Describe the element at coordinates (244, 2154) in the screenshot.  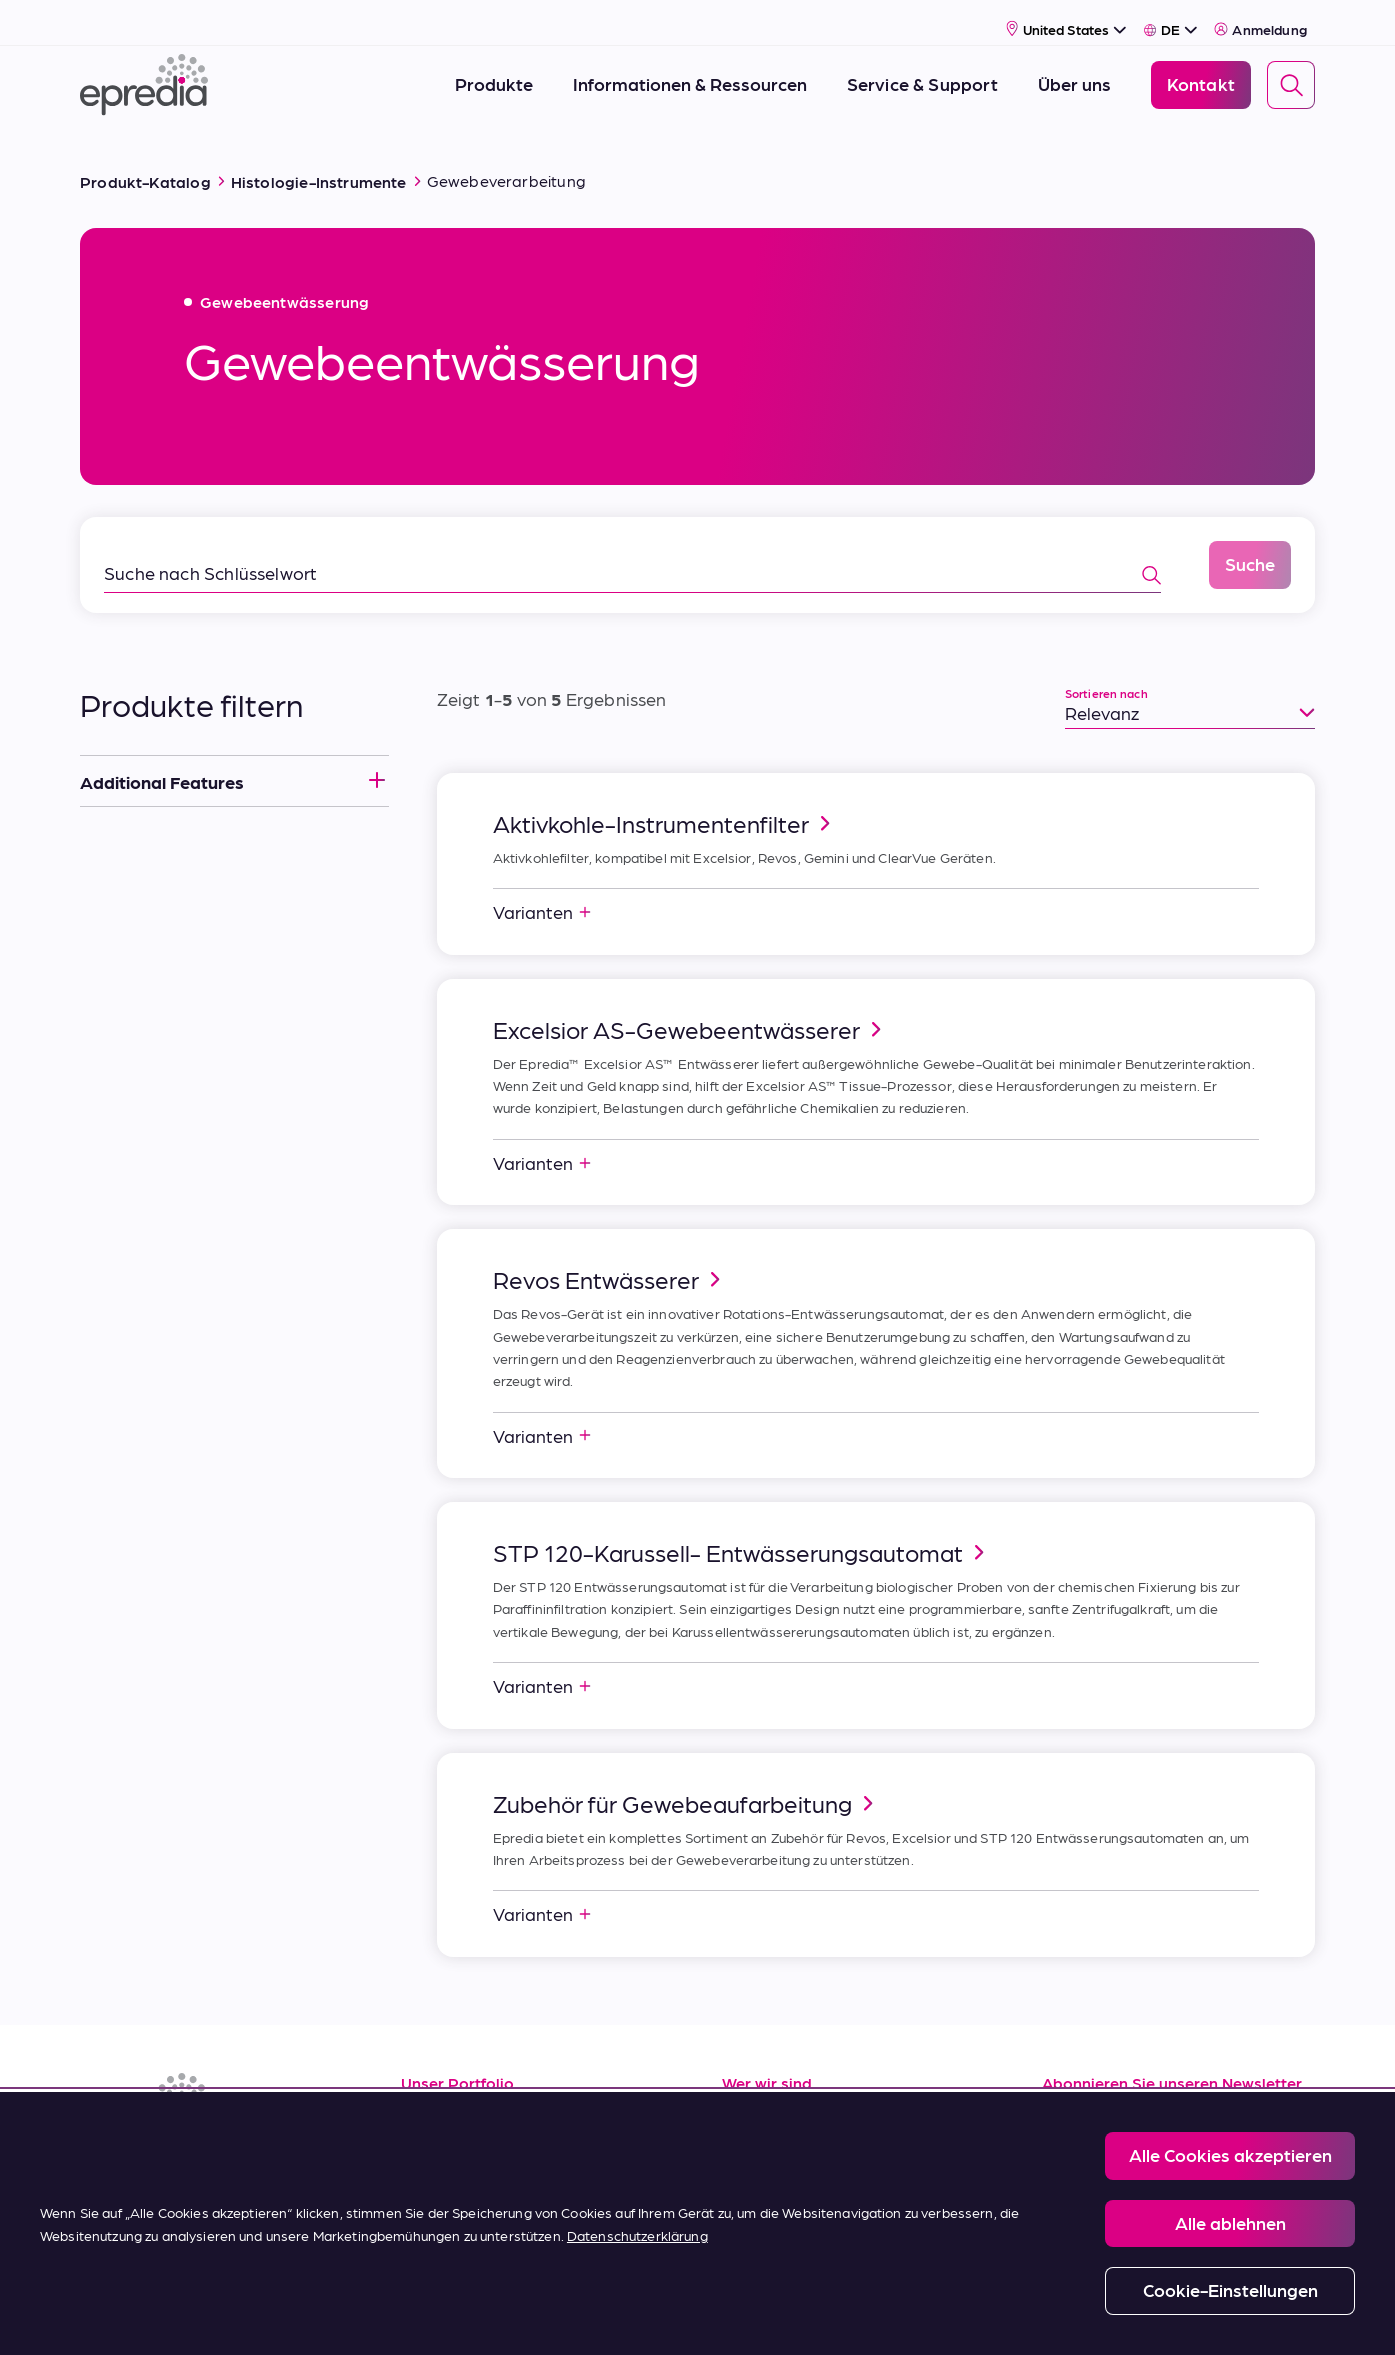
I see `[(Opens in new tab) twitter]` at that location.